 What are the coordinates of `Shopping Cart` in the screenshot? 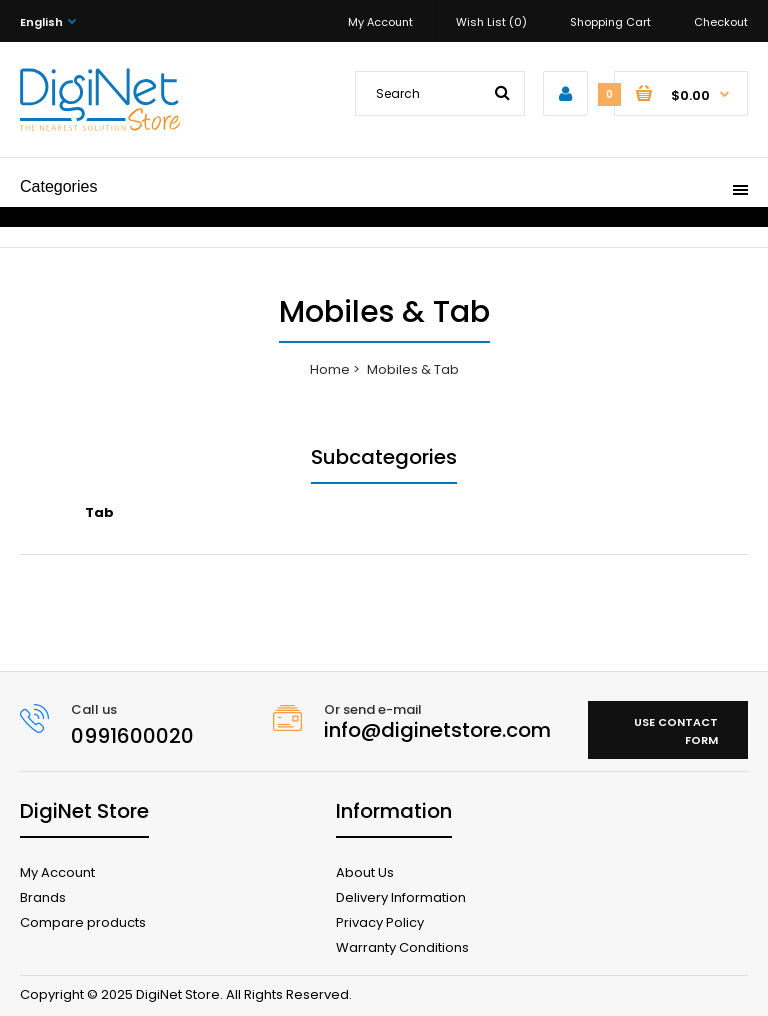 It's located at (610, 22).